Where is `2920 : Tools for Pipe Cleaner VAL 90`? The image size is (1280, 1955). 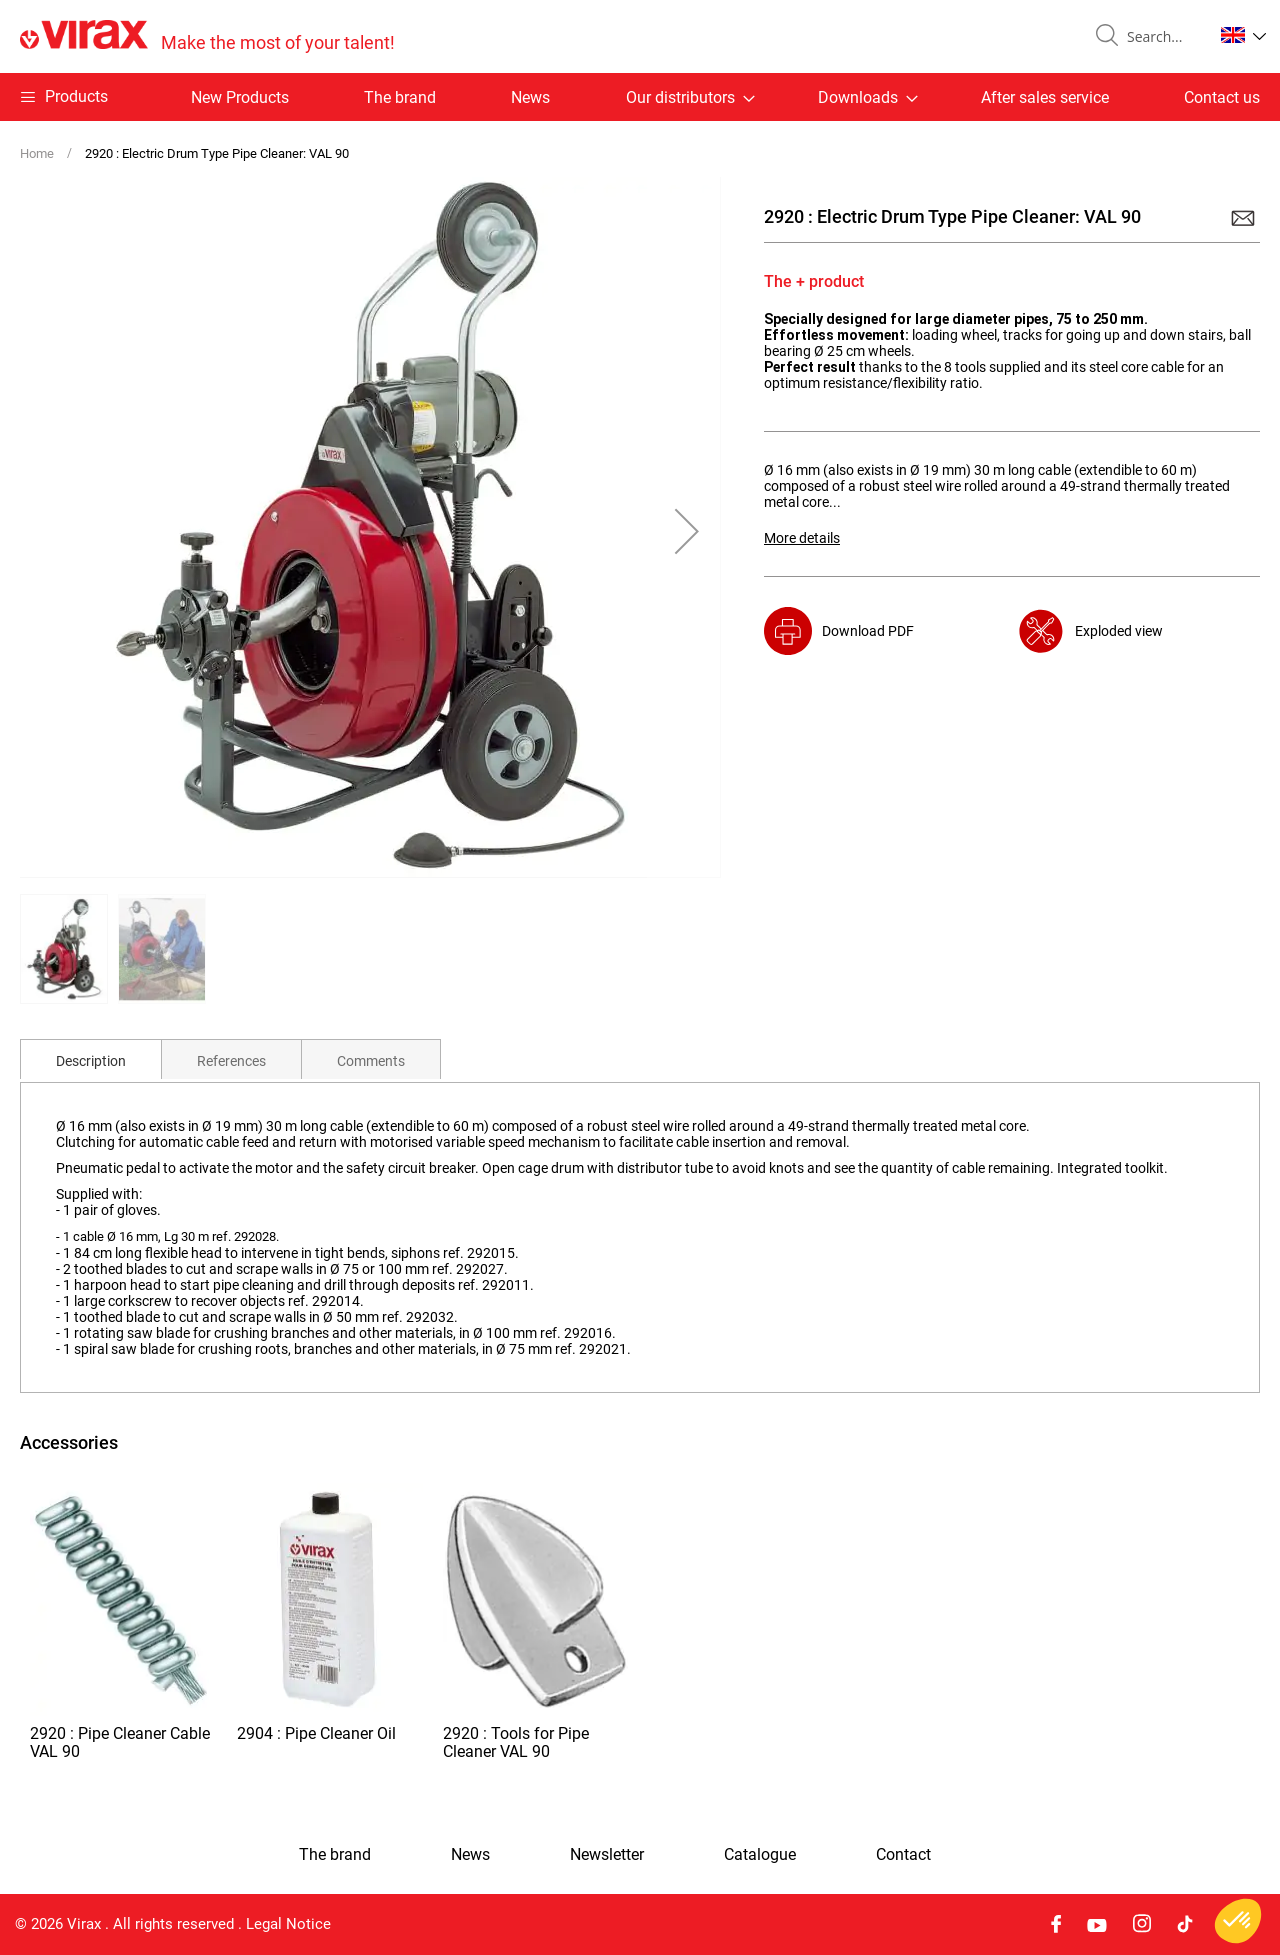 2920 : Tools for Pipe Cleaner VAL 90 is located at coordinates (516, 1742).